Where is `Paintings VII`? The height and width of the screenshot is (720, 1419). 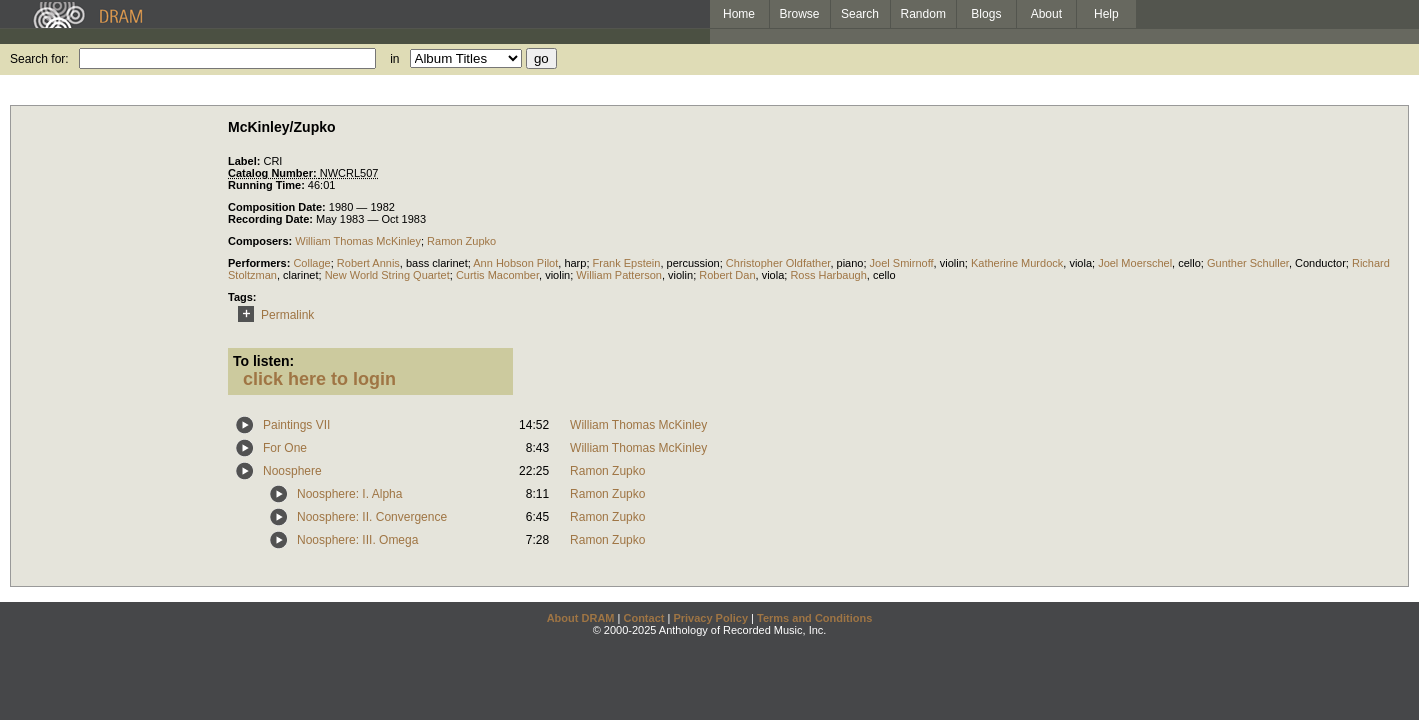 Paintings VII is located at coordinates (296, 425).